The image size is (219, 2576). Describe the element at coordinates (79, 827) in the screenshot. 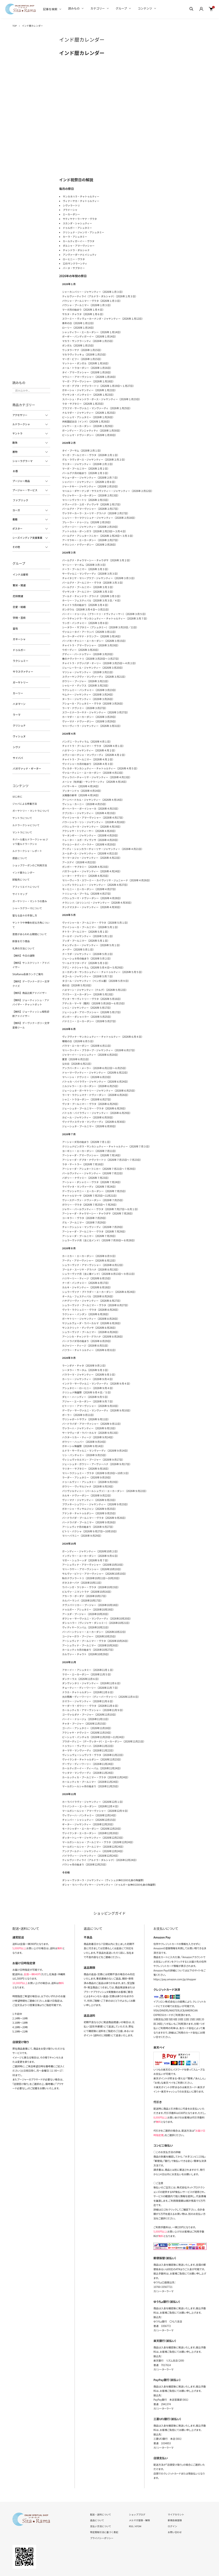

I see `マータンギー・ジャヤンティー` at that location.